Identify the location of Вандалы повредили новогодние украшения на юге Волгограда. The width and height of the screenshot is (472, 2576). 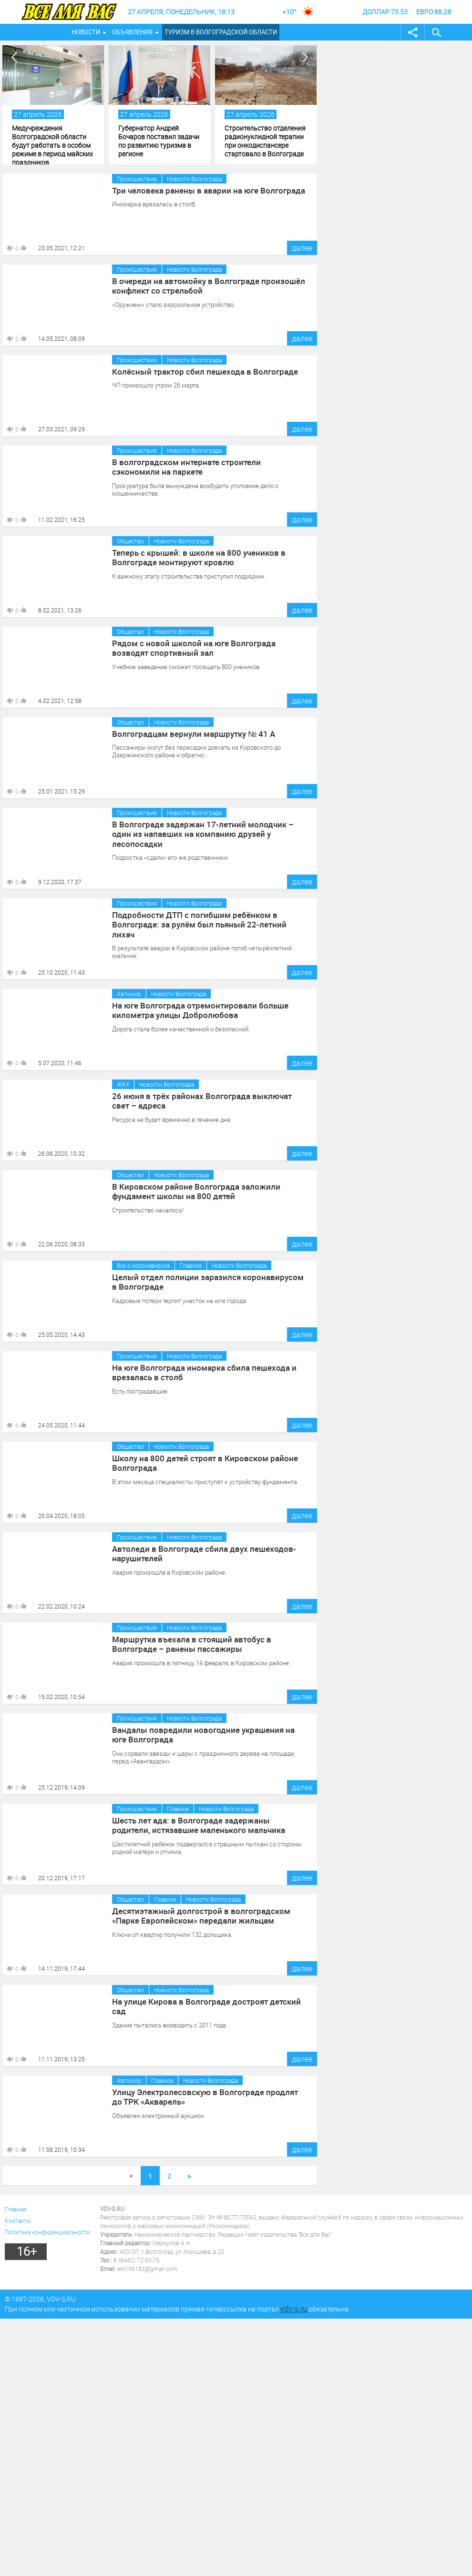
(205, 1733).